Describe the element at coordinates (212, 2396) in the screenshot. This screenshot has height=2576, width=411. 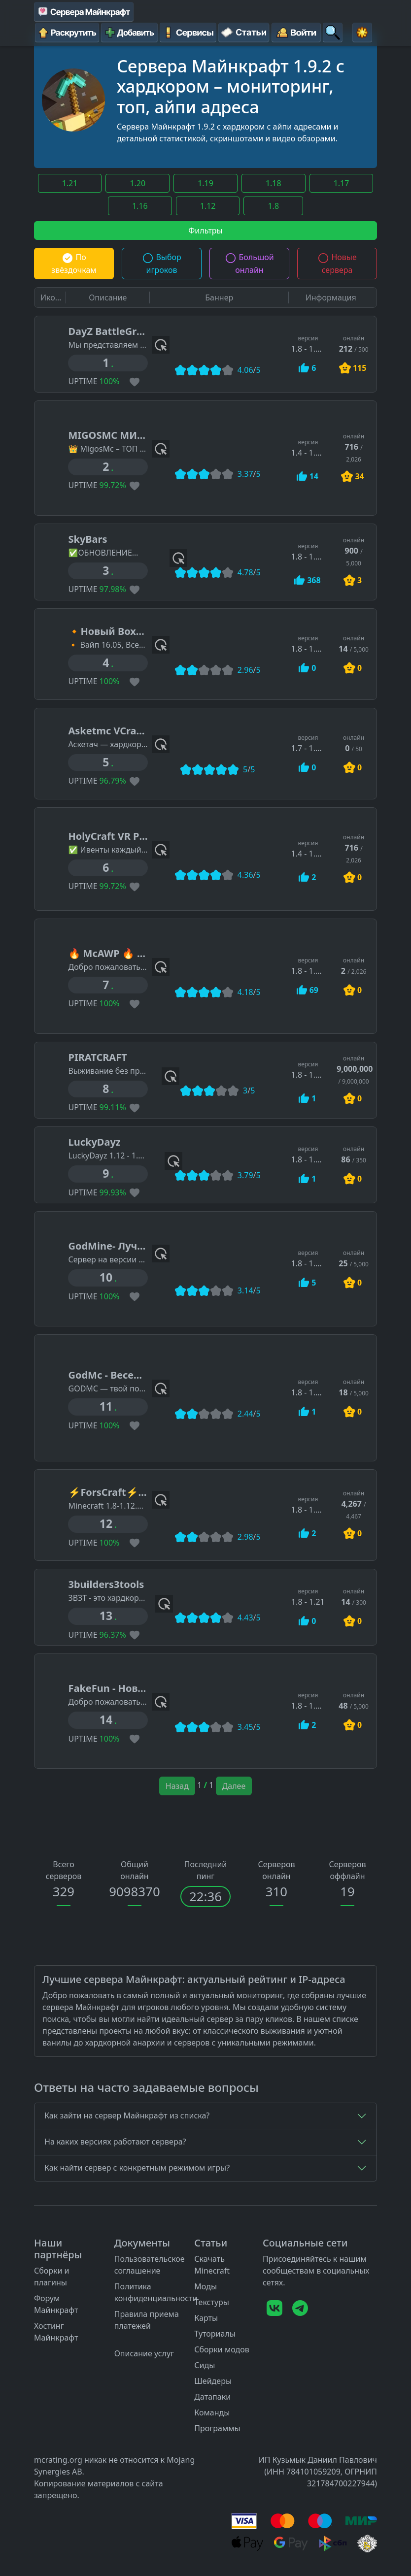
I see `Датапаки` at that location.